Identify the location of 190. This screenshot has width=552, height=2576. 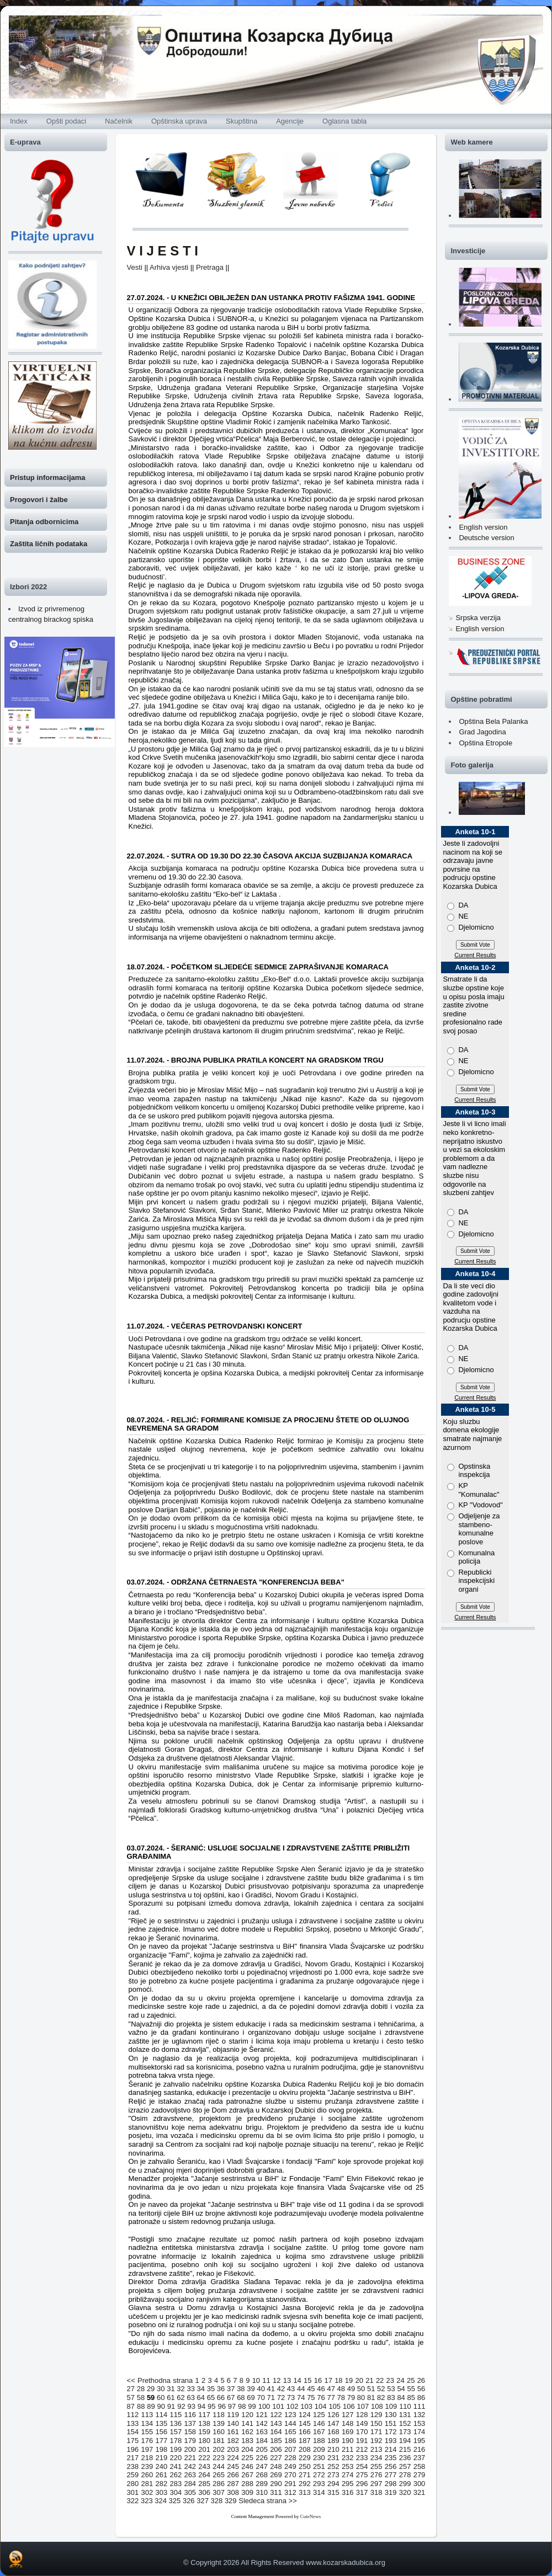
(348, 2440).